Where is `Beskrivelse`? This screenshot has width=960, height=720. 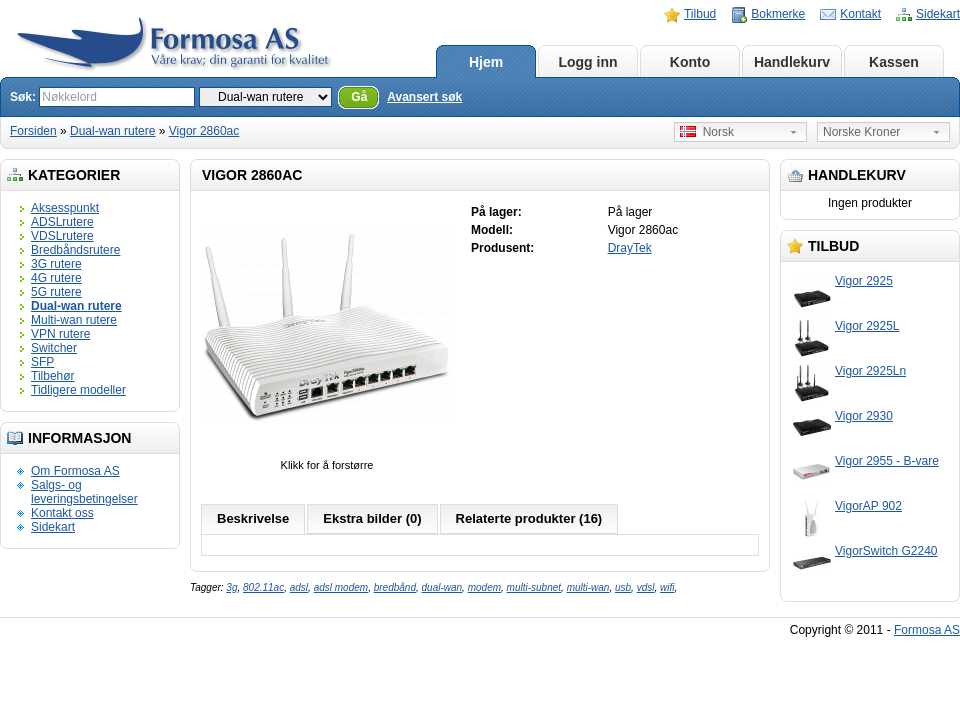
Beskrivelse is located at coordinates (253, 518).